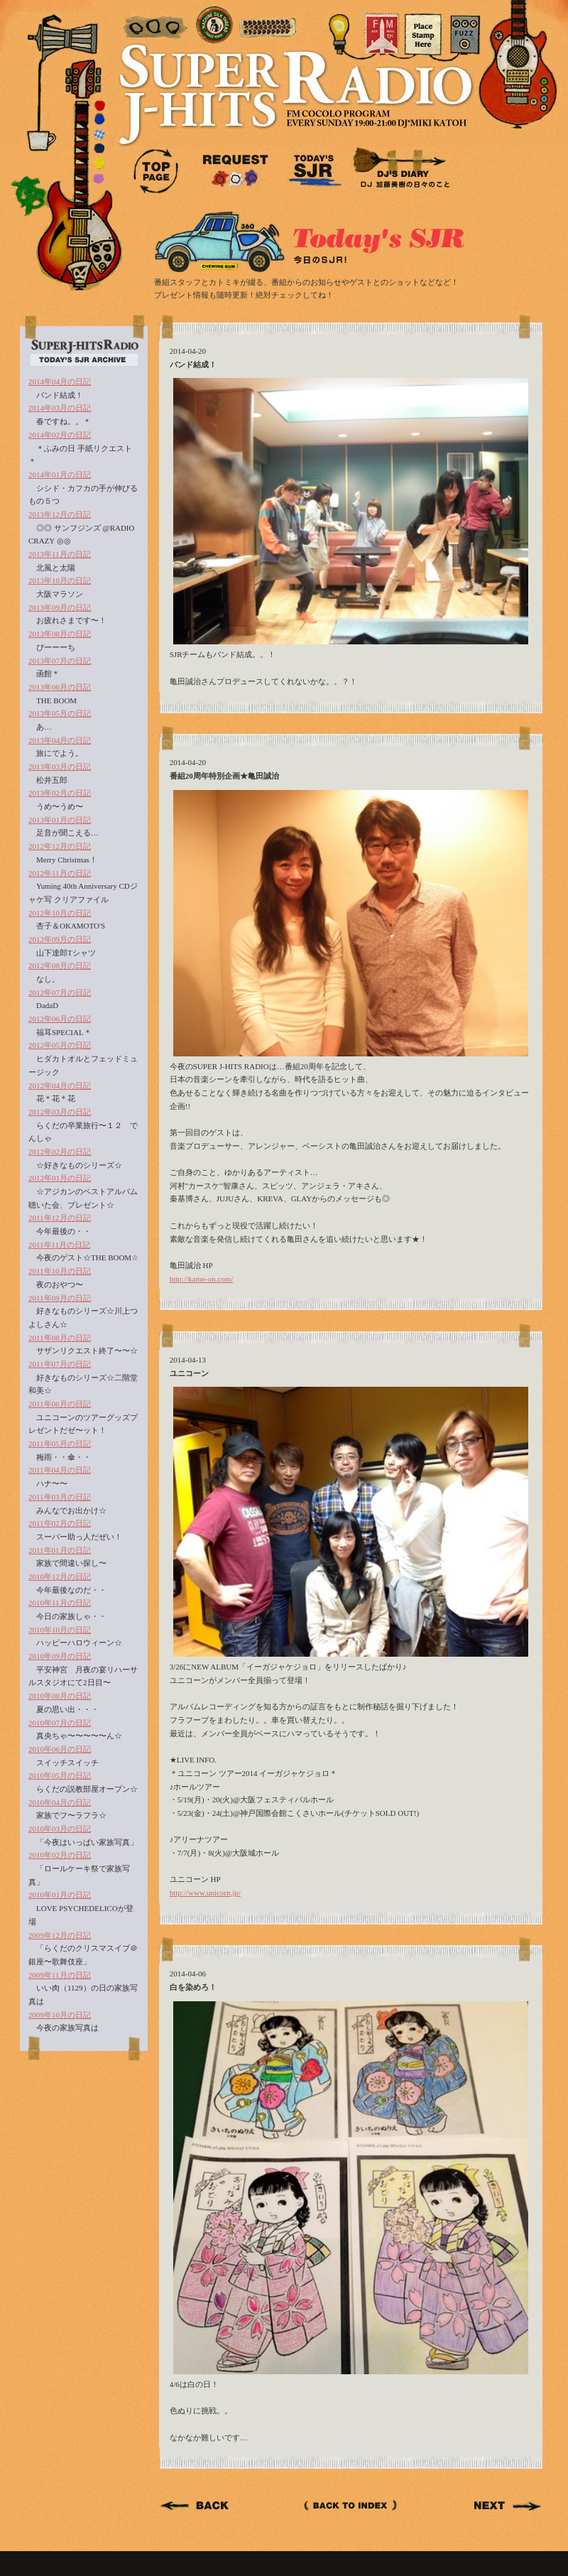 This screenshot has height=2576, width=568. Describe the element at coordinates (59, 713) in the screenshot. I see `2013年05月の日記` at that location.